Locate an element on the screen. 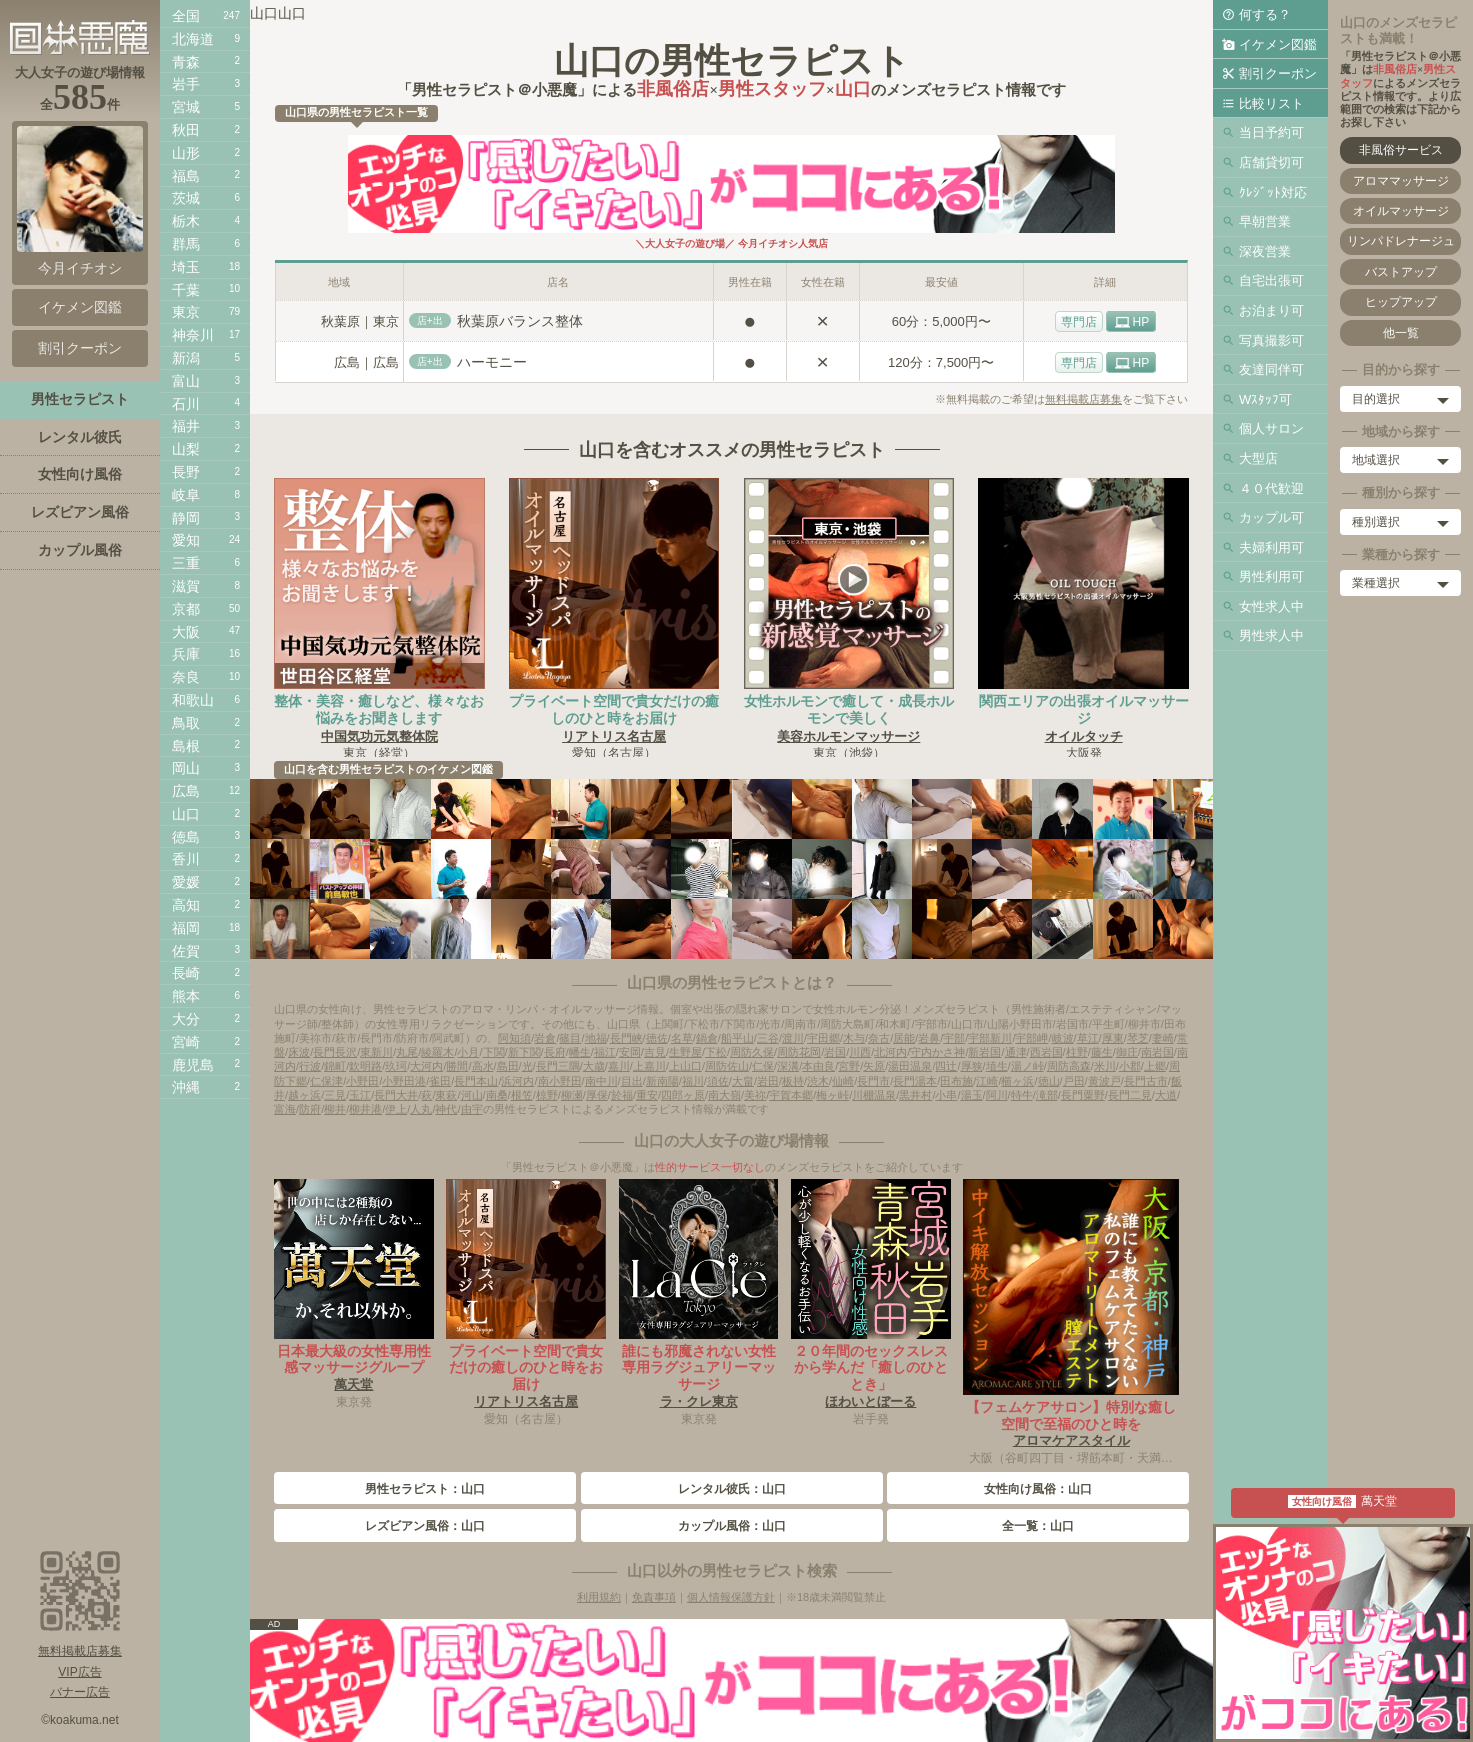 Image resolution: width=1473 pixels, height=1742 pixels. 黄波戸 is located at coordinates (1104, 1081).